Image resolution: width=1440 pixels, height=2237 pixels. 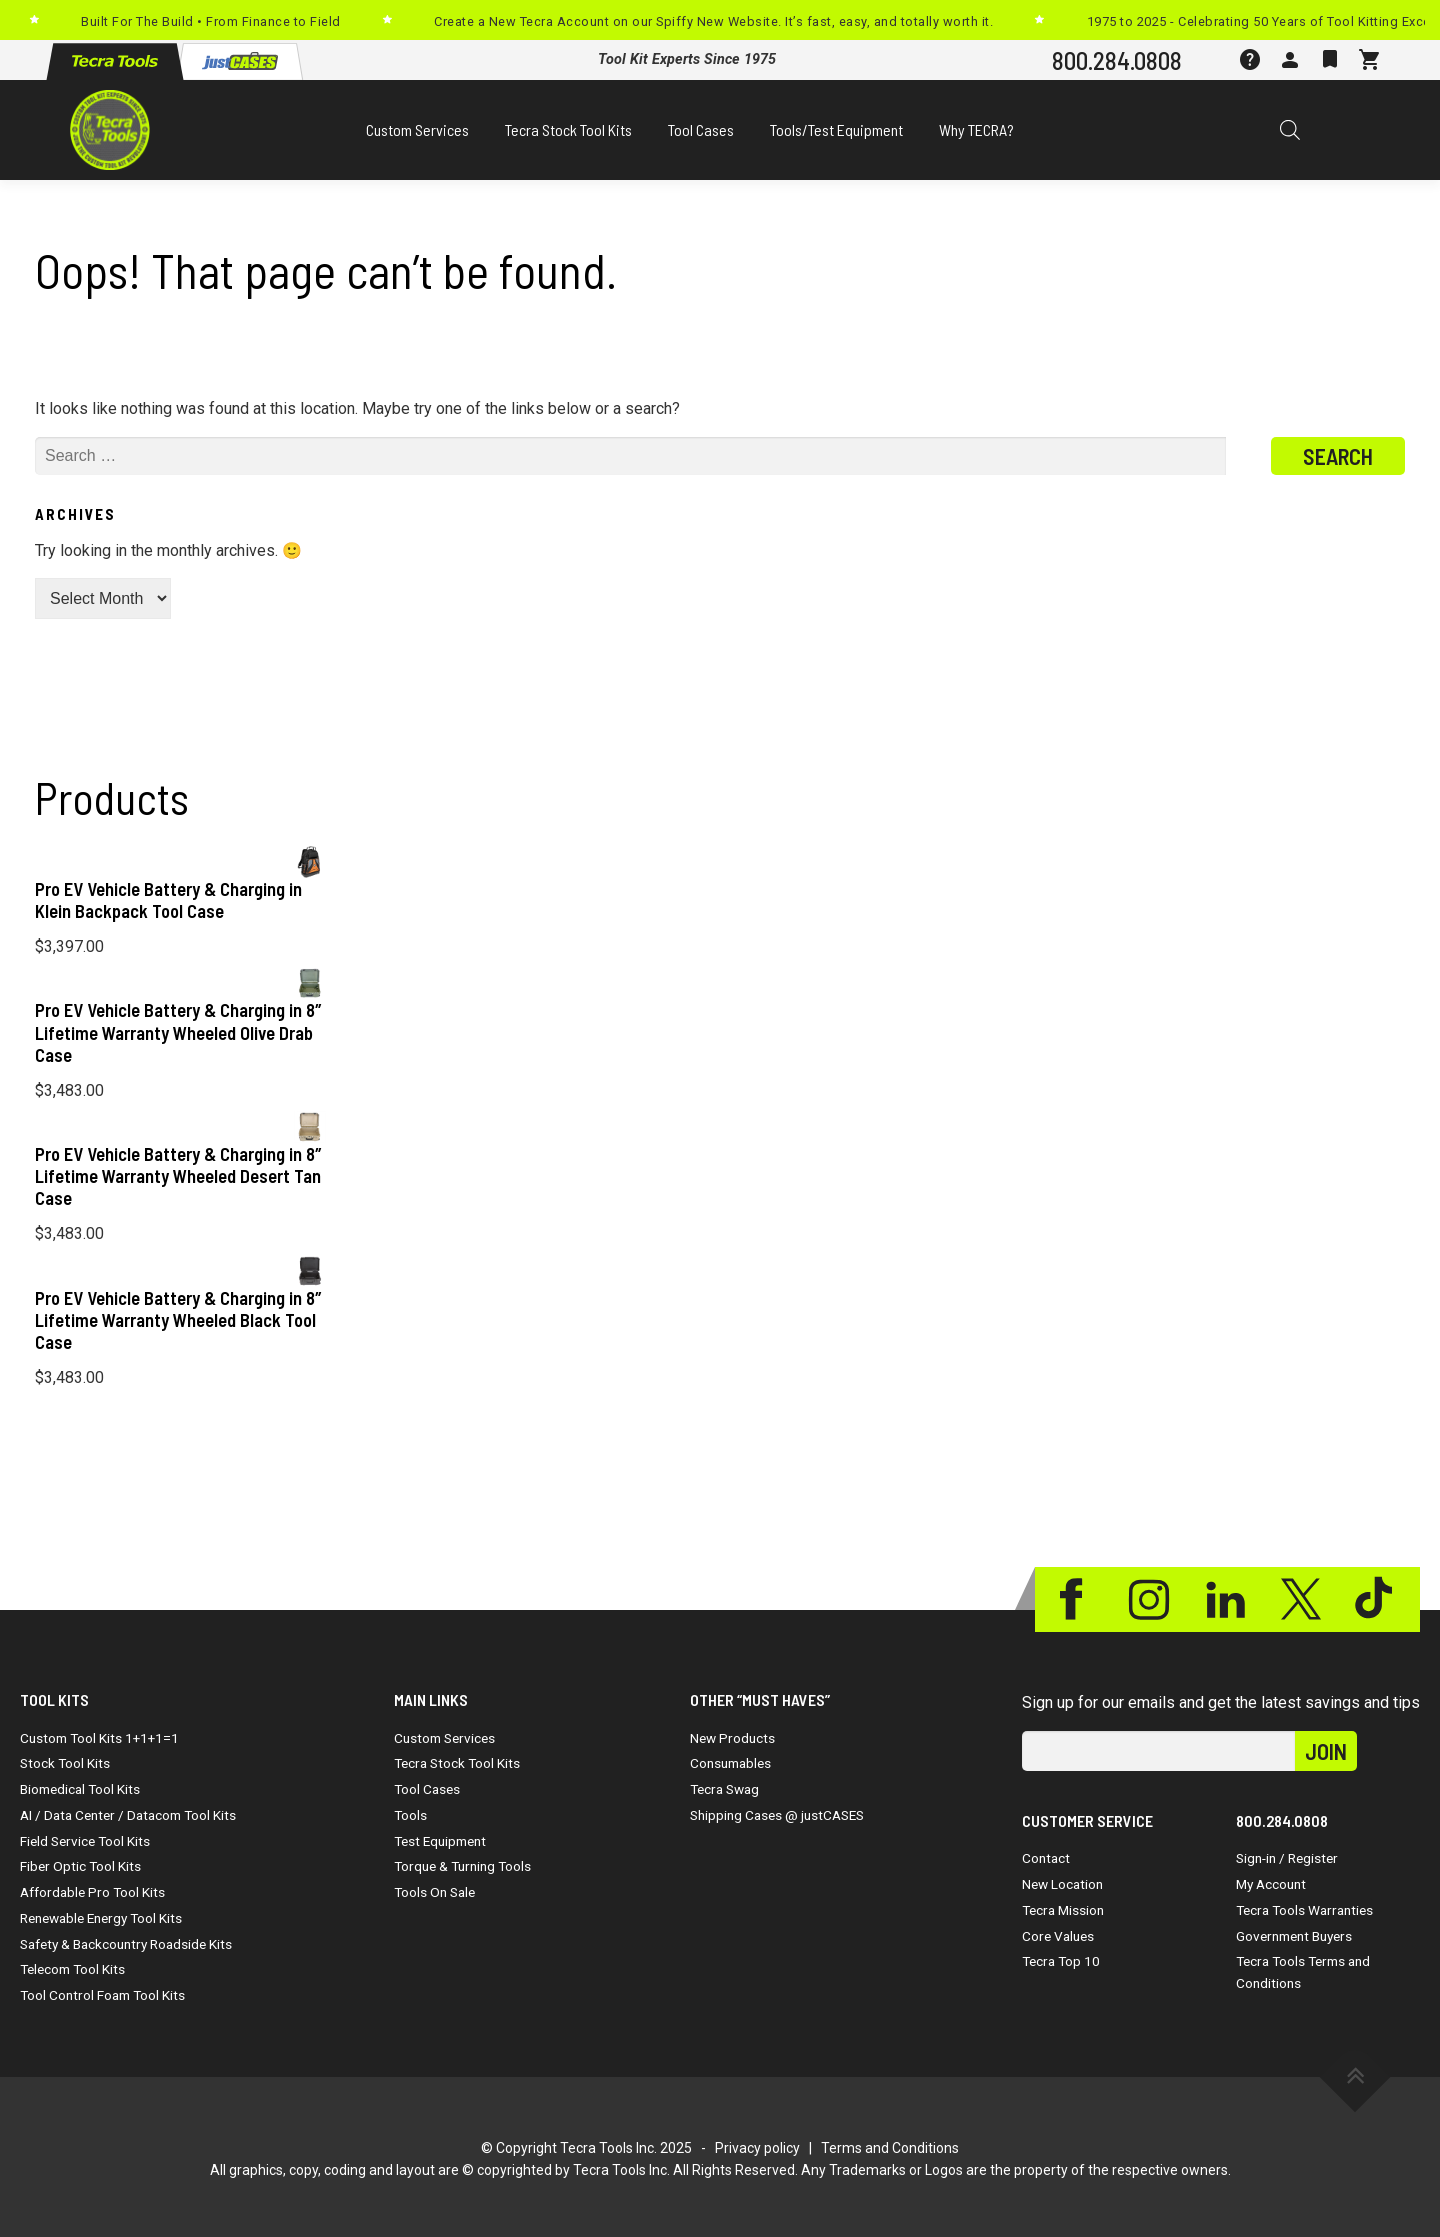 I want to click on Terms and Conditions, so click(x=890, y=2148).